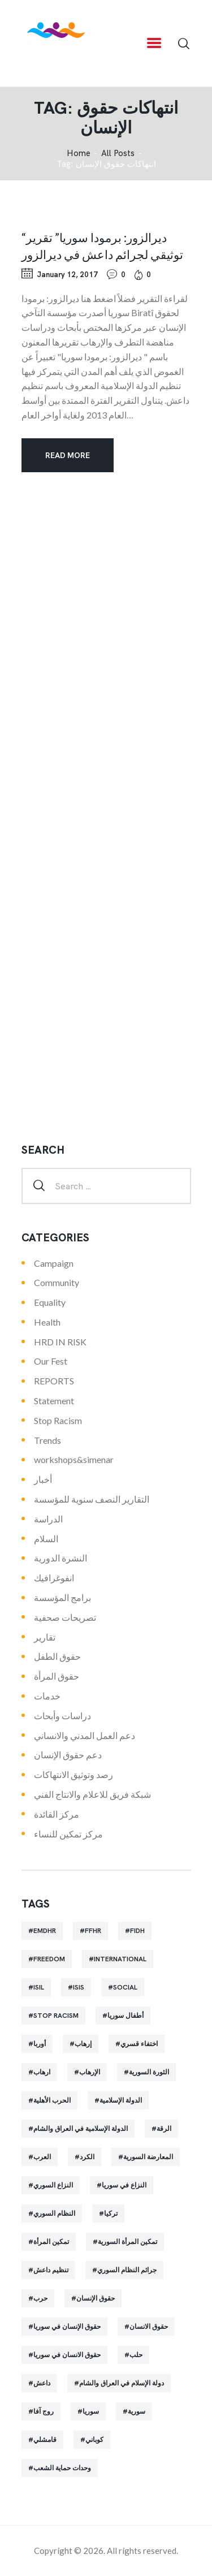 This screenshot has width=212, height=2576. Describe the element at coordinates (164, 2128) in the screenshot. I see `الرقة [الرقة (34 items)]` at that location.